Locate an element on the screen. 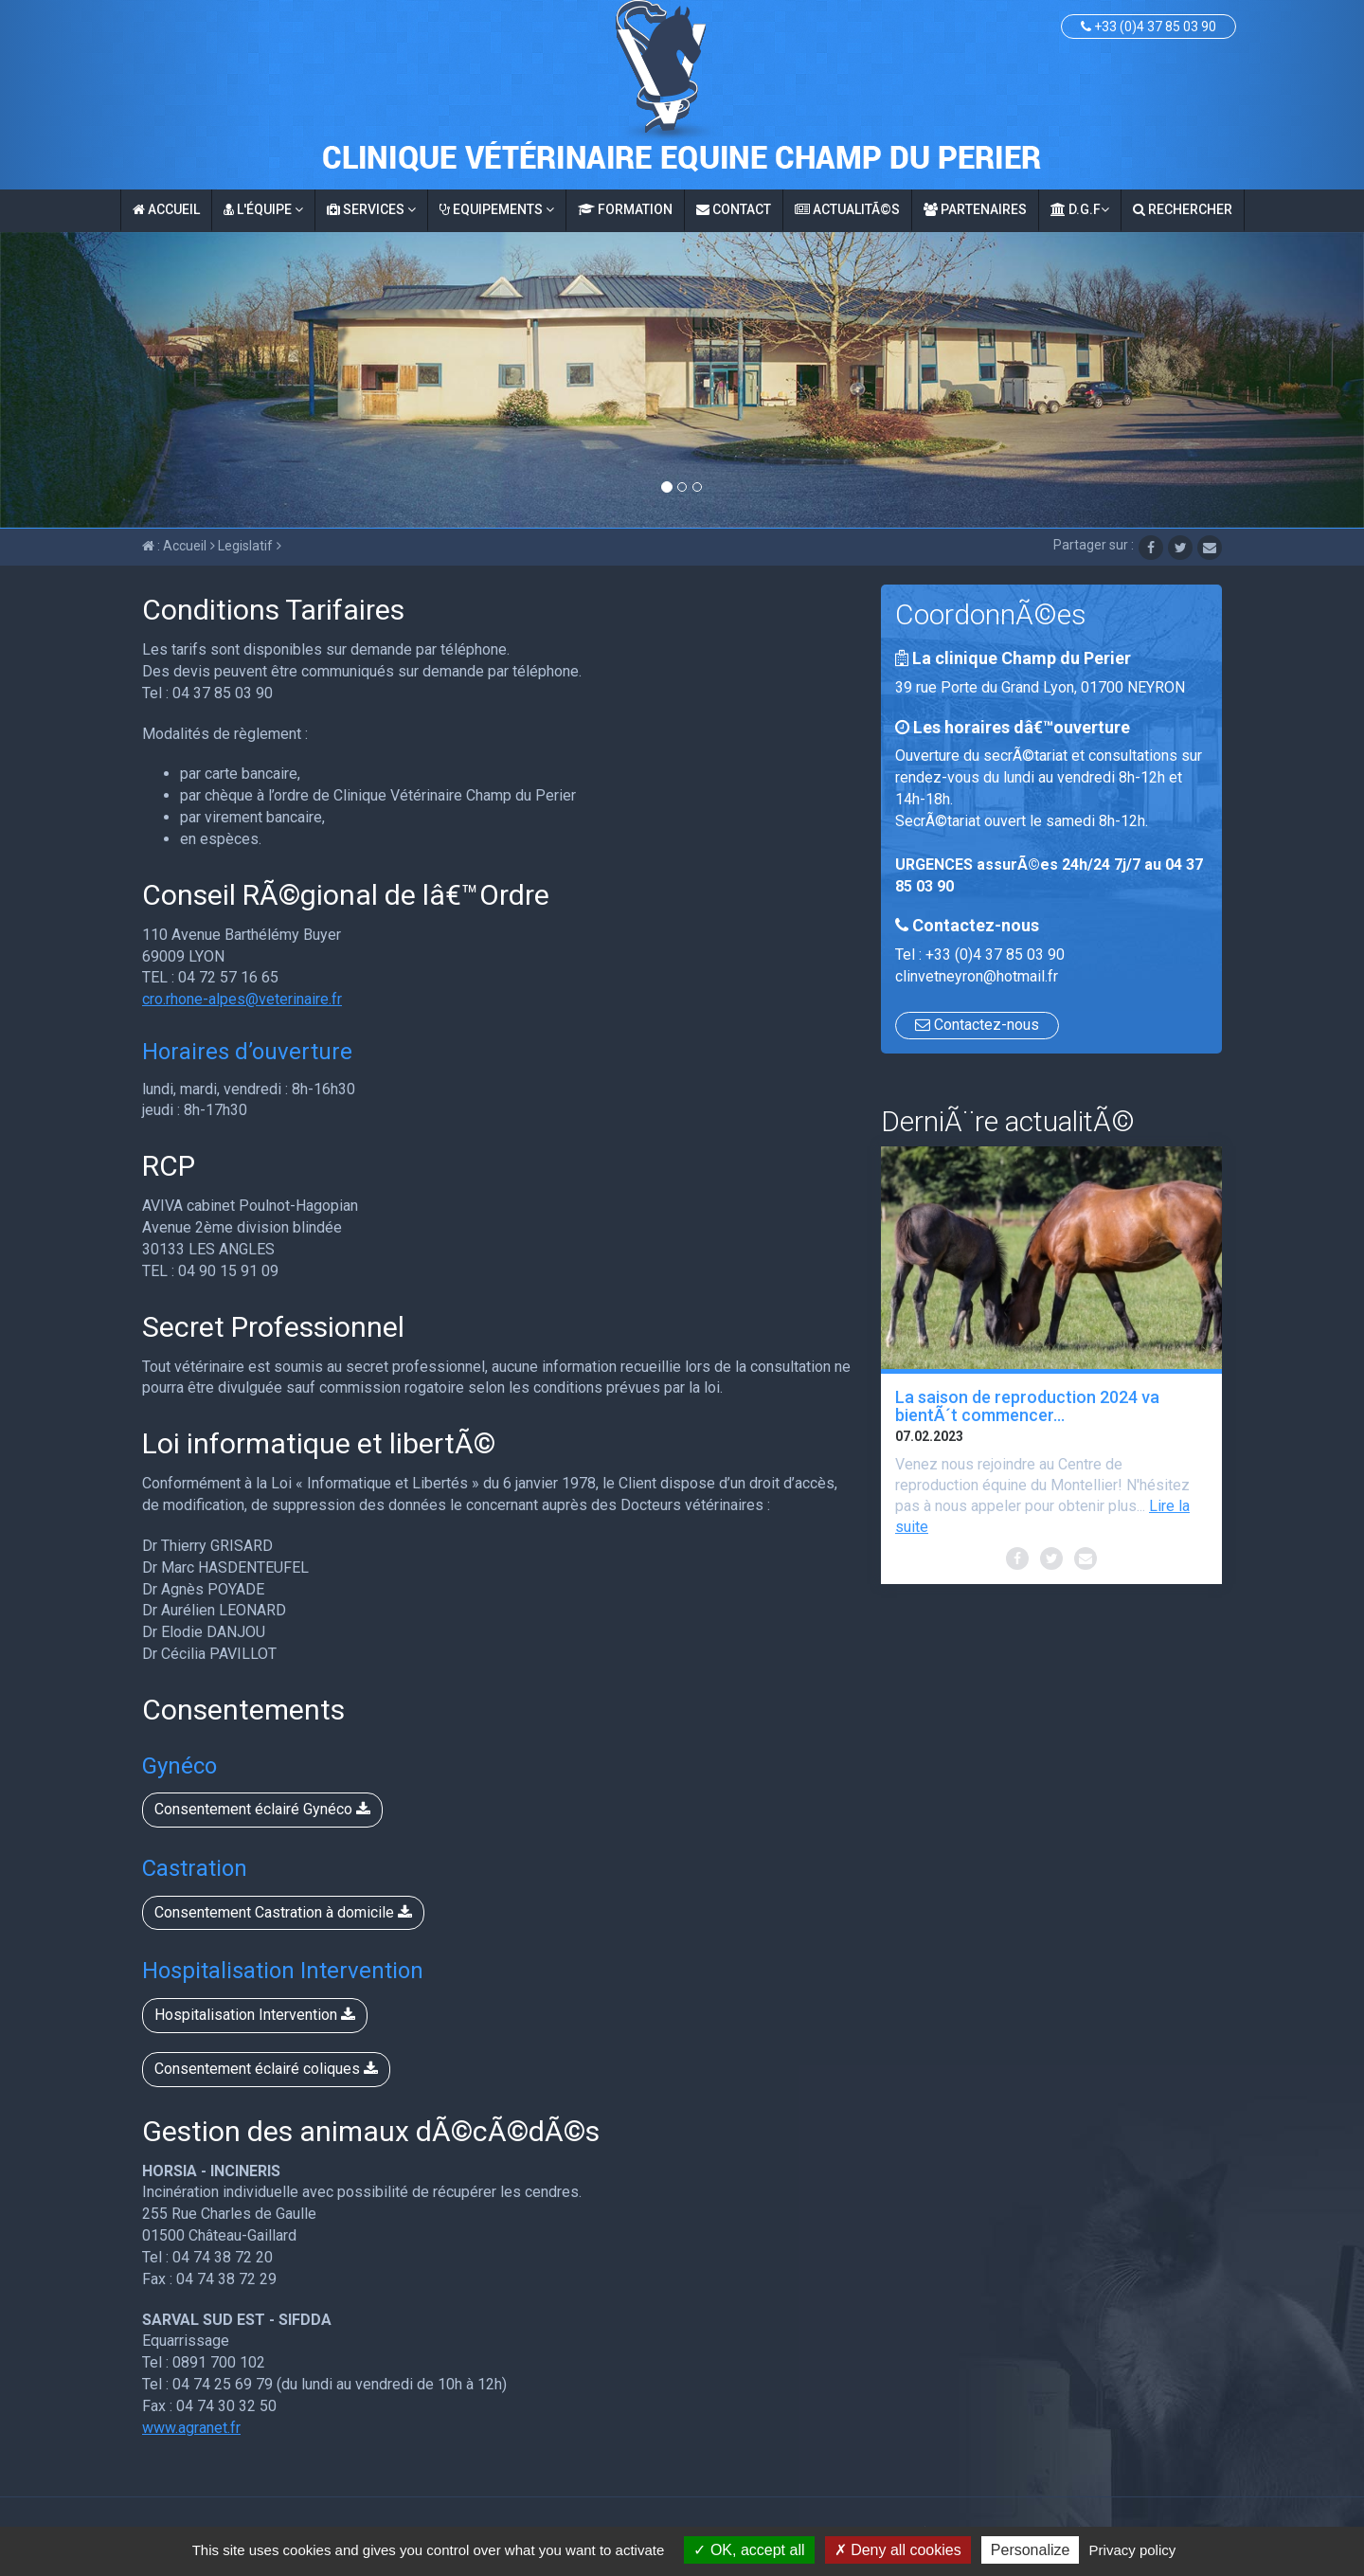 This screenshot has width=1364, height=2576. OK, accept all is located at coordinates (748, 2550).